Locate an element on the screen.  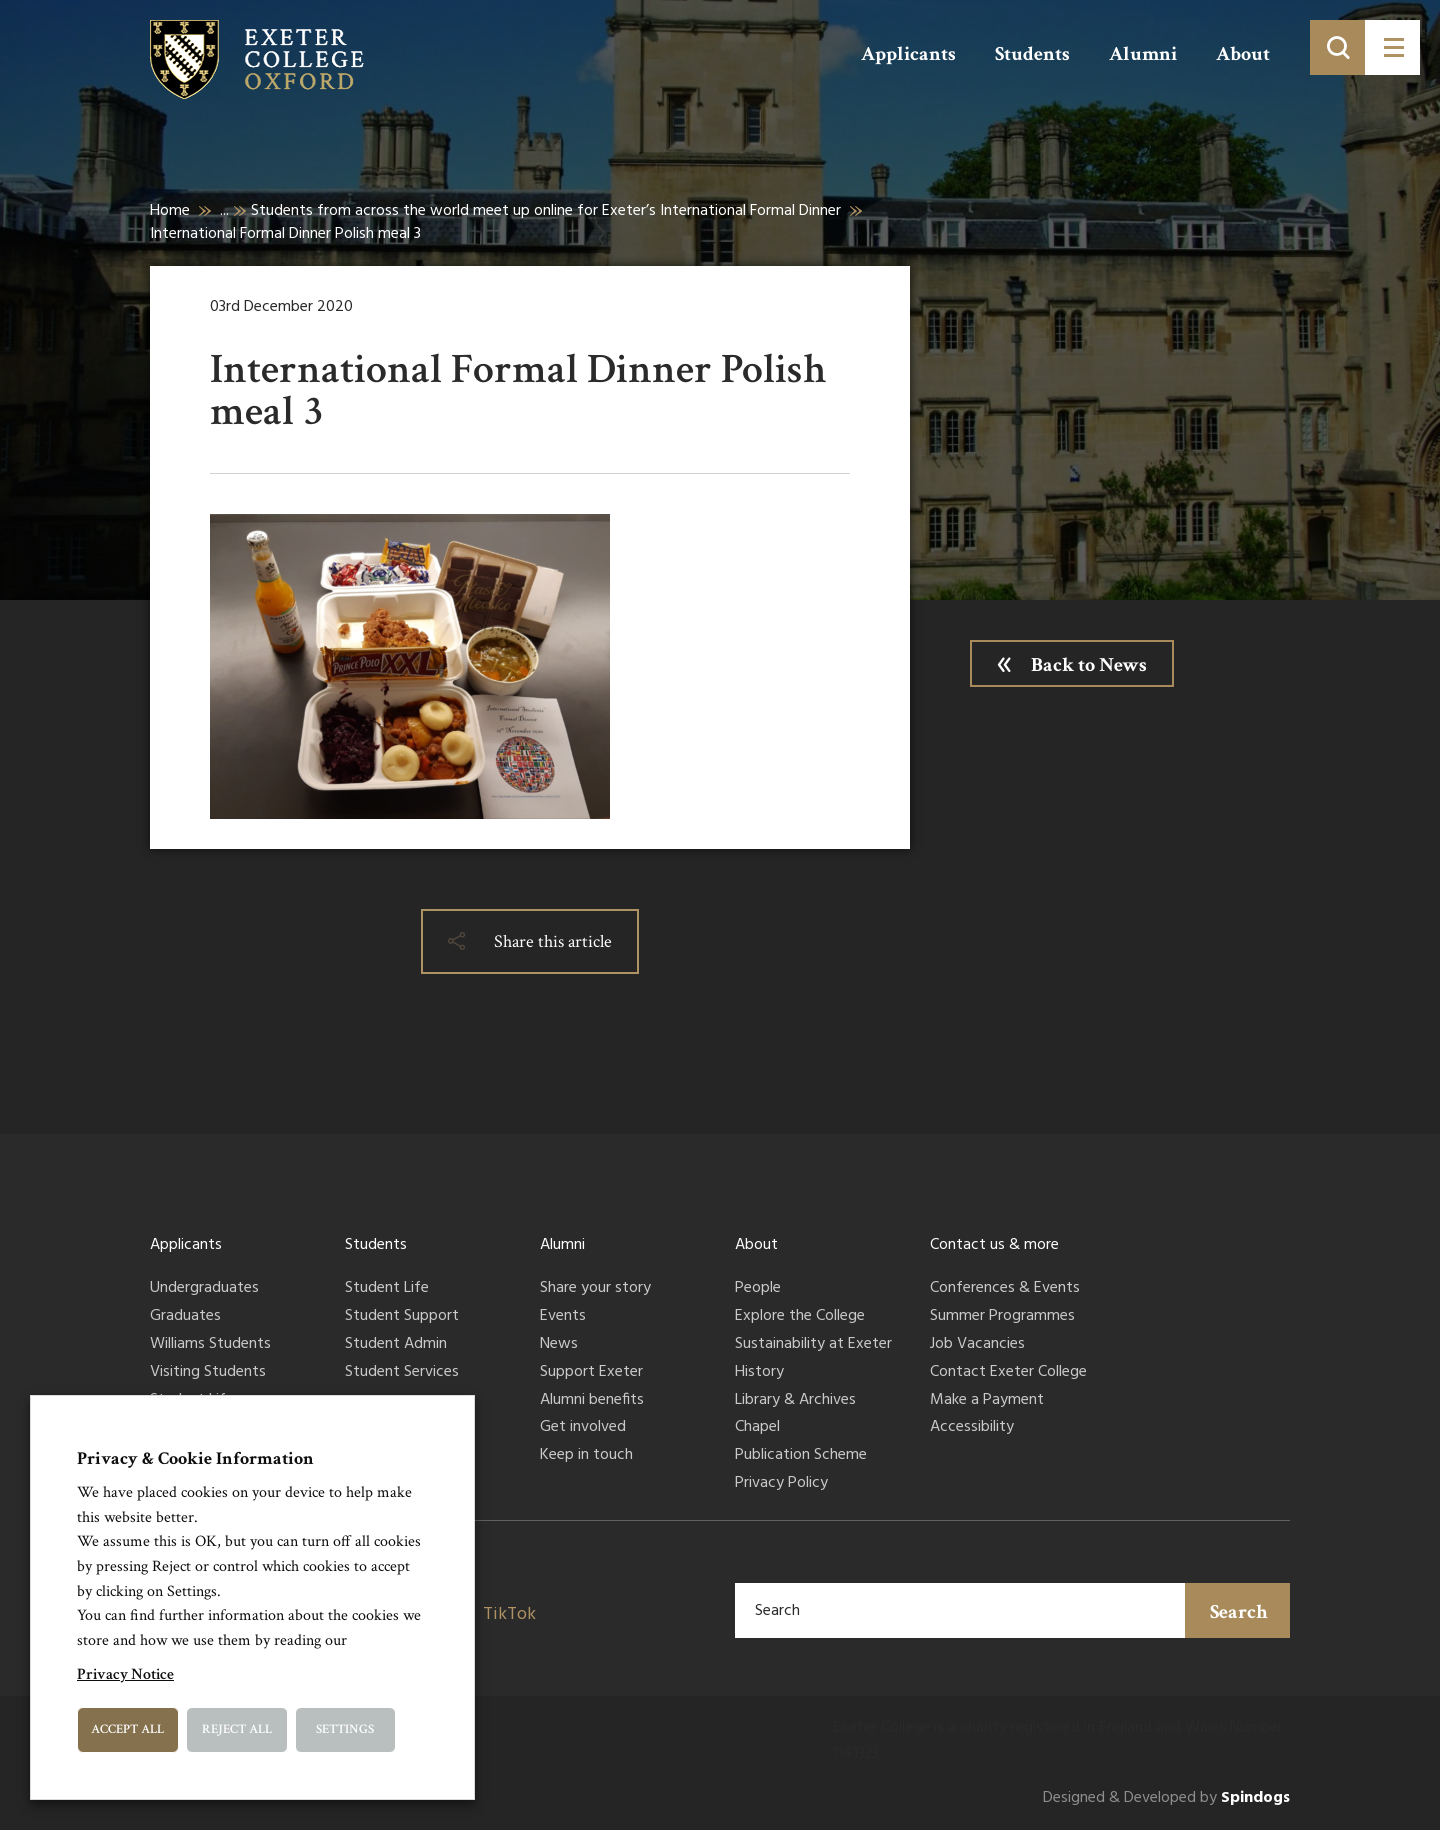
Chapel is located at coordinates (757, 1428).